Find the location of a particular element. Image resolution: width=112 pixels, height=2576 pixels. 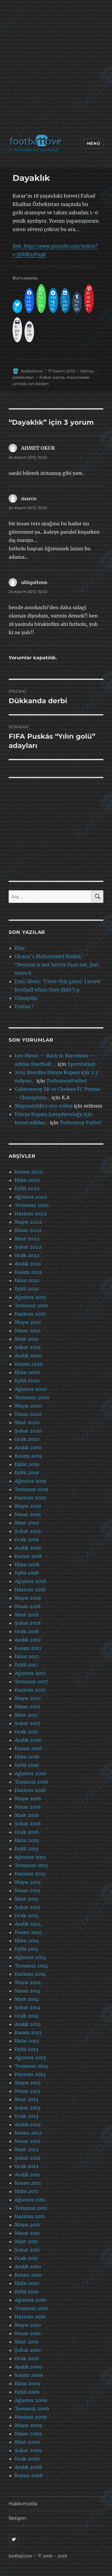

Eylül 2020 is located at coordinates (27, 1381).